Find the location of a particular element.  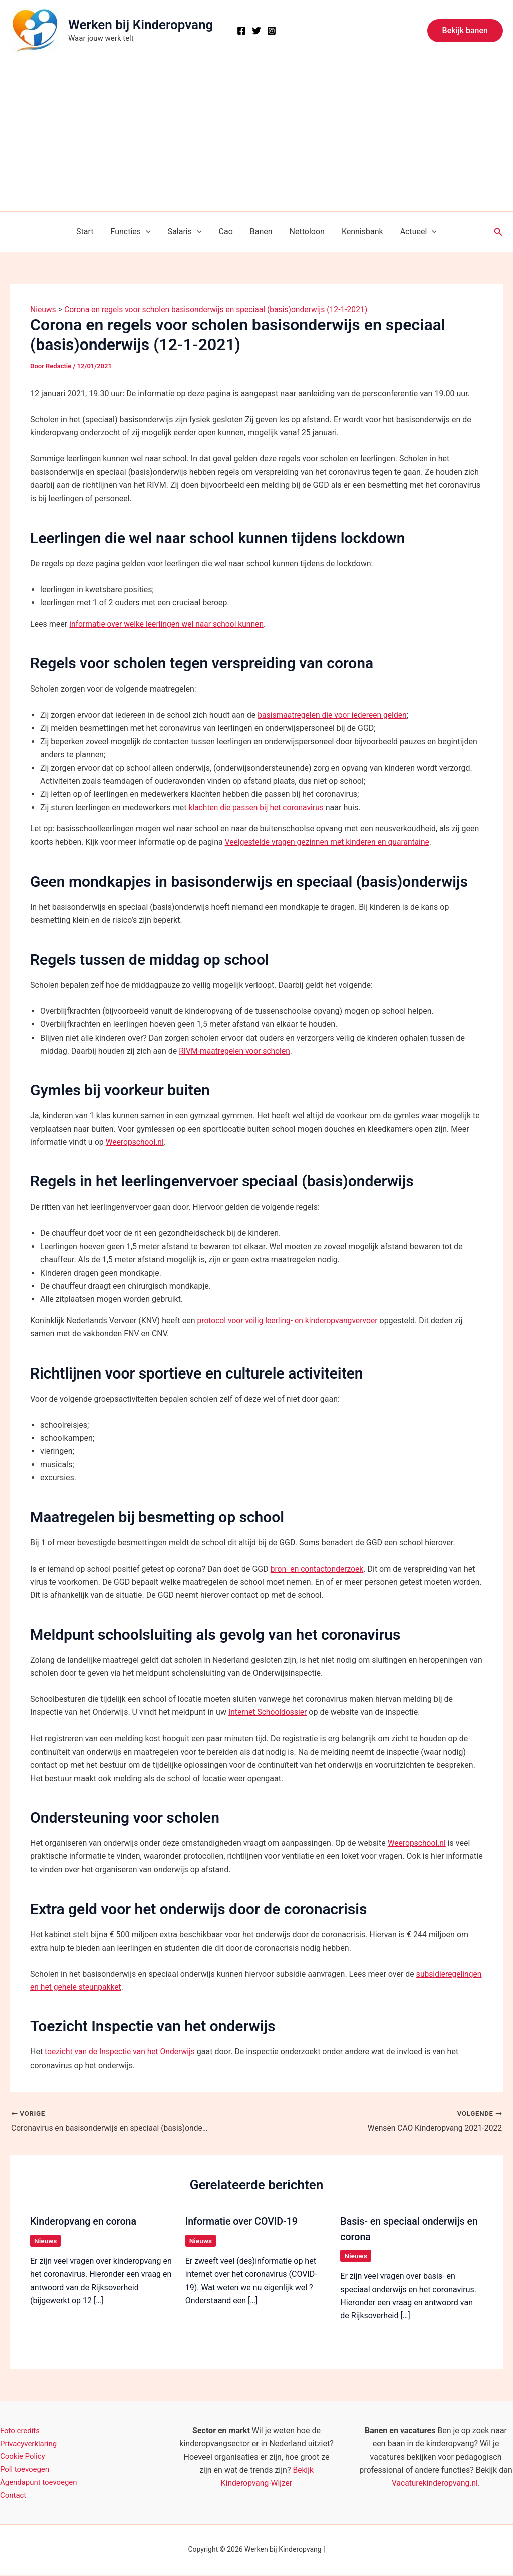

Start is located at coordinates (88, 231).